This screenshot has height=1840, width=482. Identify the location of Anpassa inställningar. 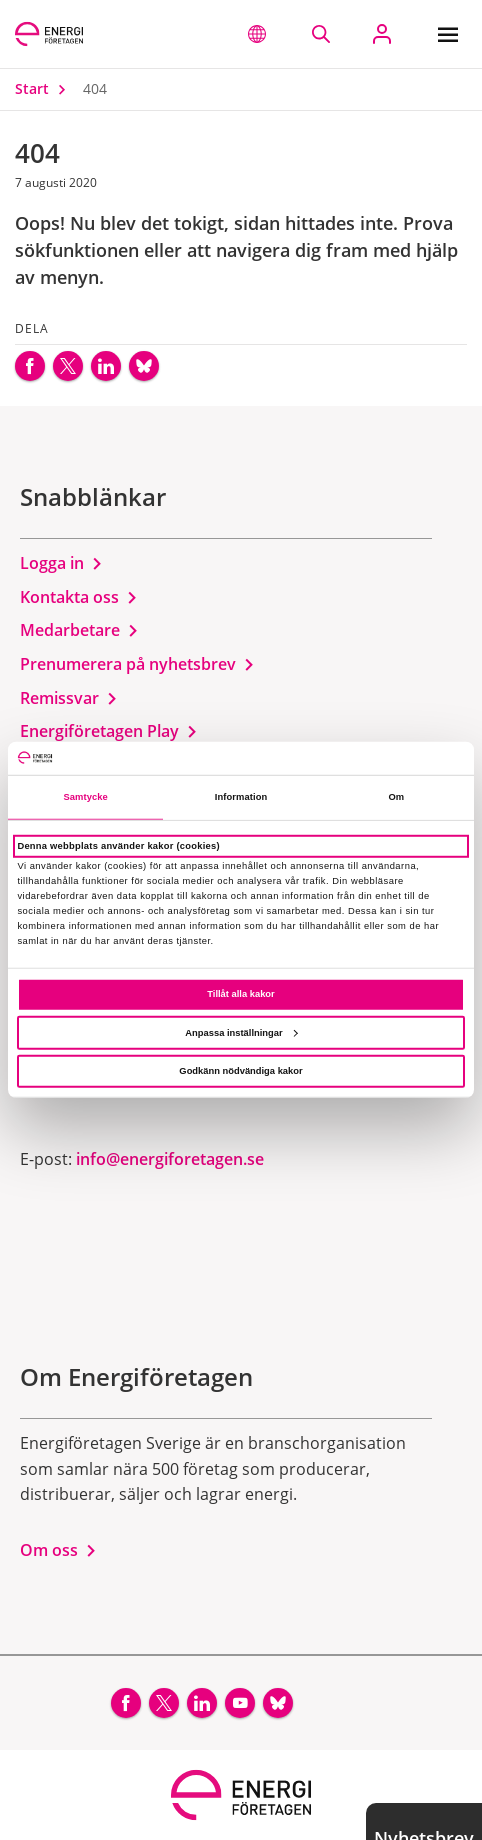
(241, 1032).